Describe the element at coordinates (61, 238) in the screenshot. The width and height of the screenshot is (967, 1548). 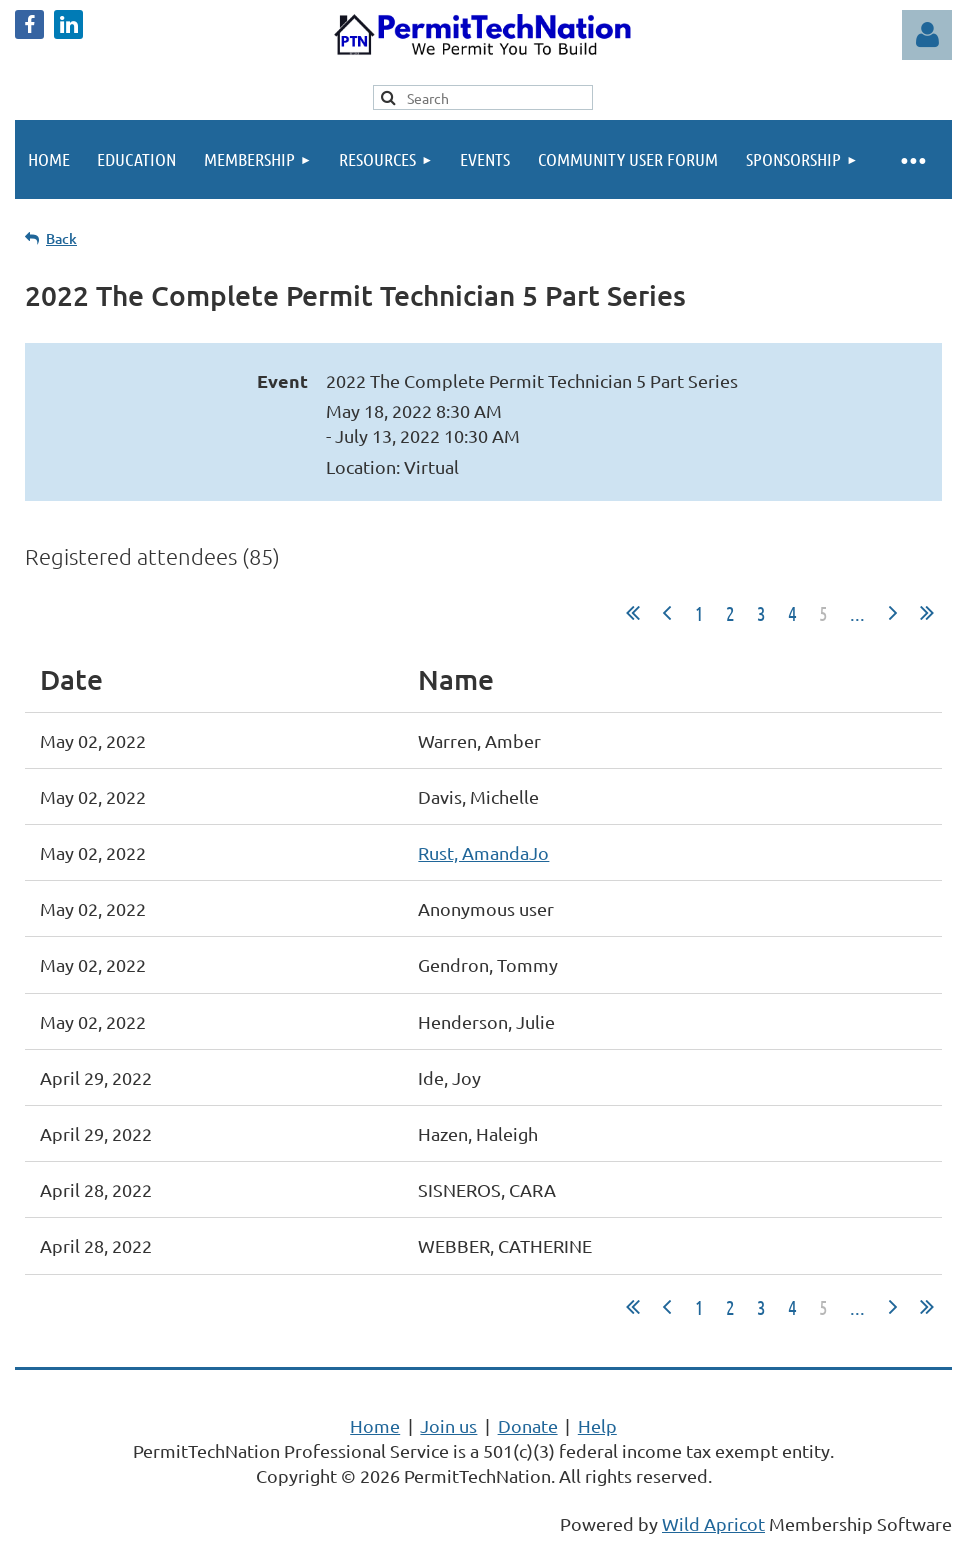
I see `Back` at that location.